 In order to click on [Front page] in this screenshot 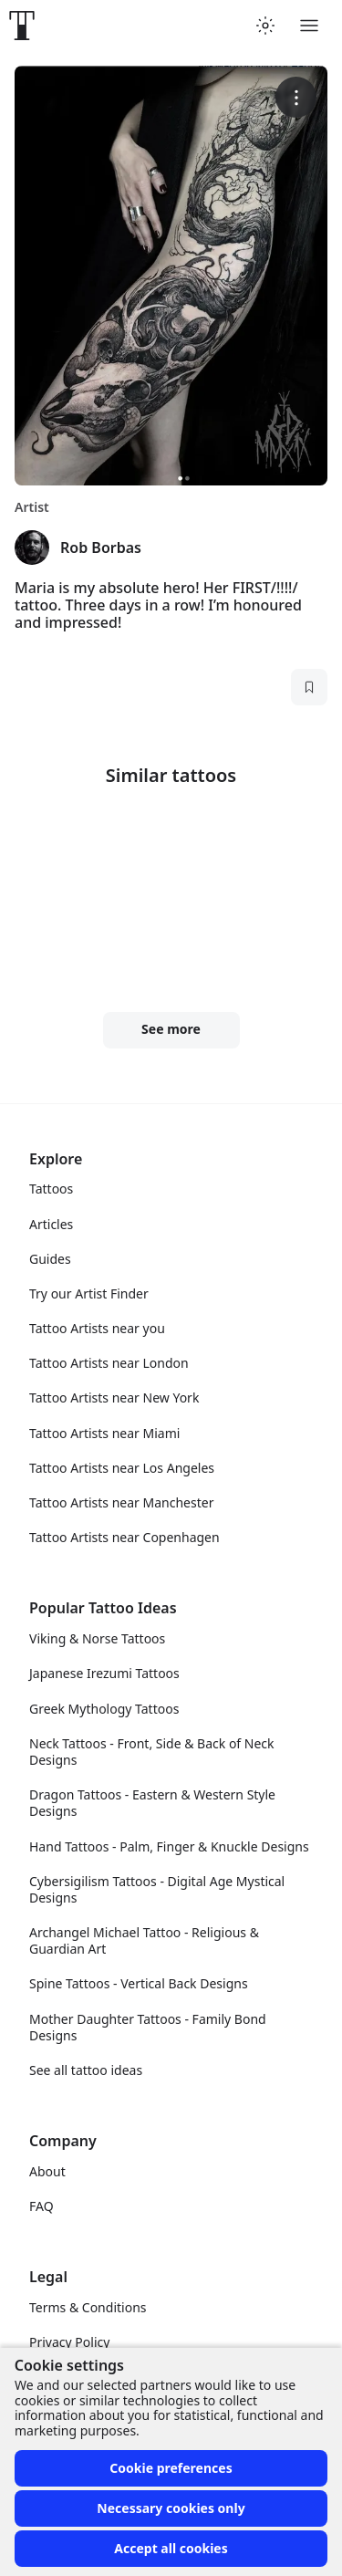, I will do `click(22, 25)`.